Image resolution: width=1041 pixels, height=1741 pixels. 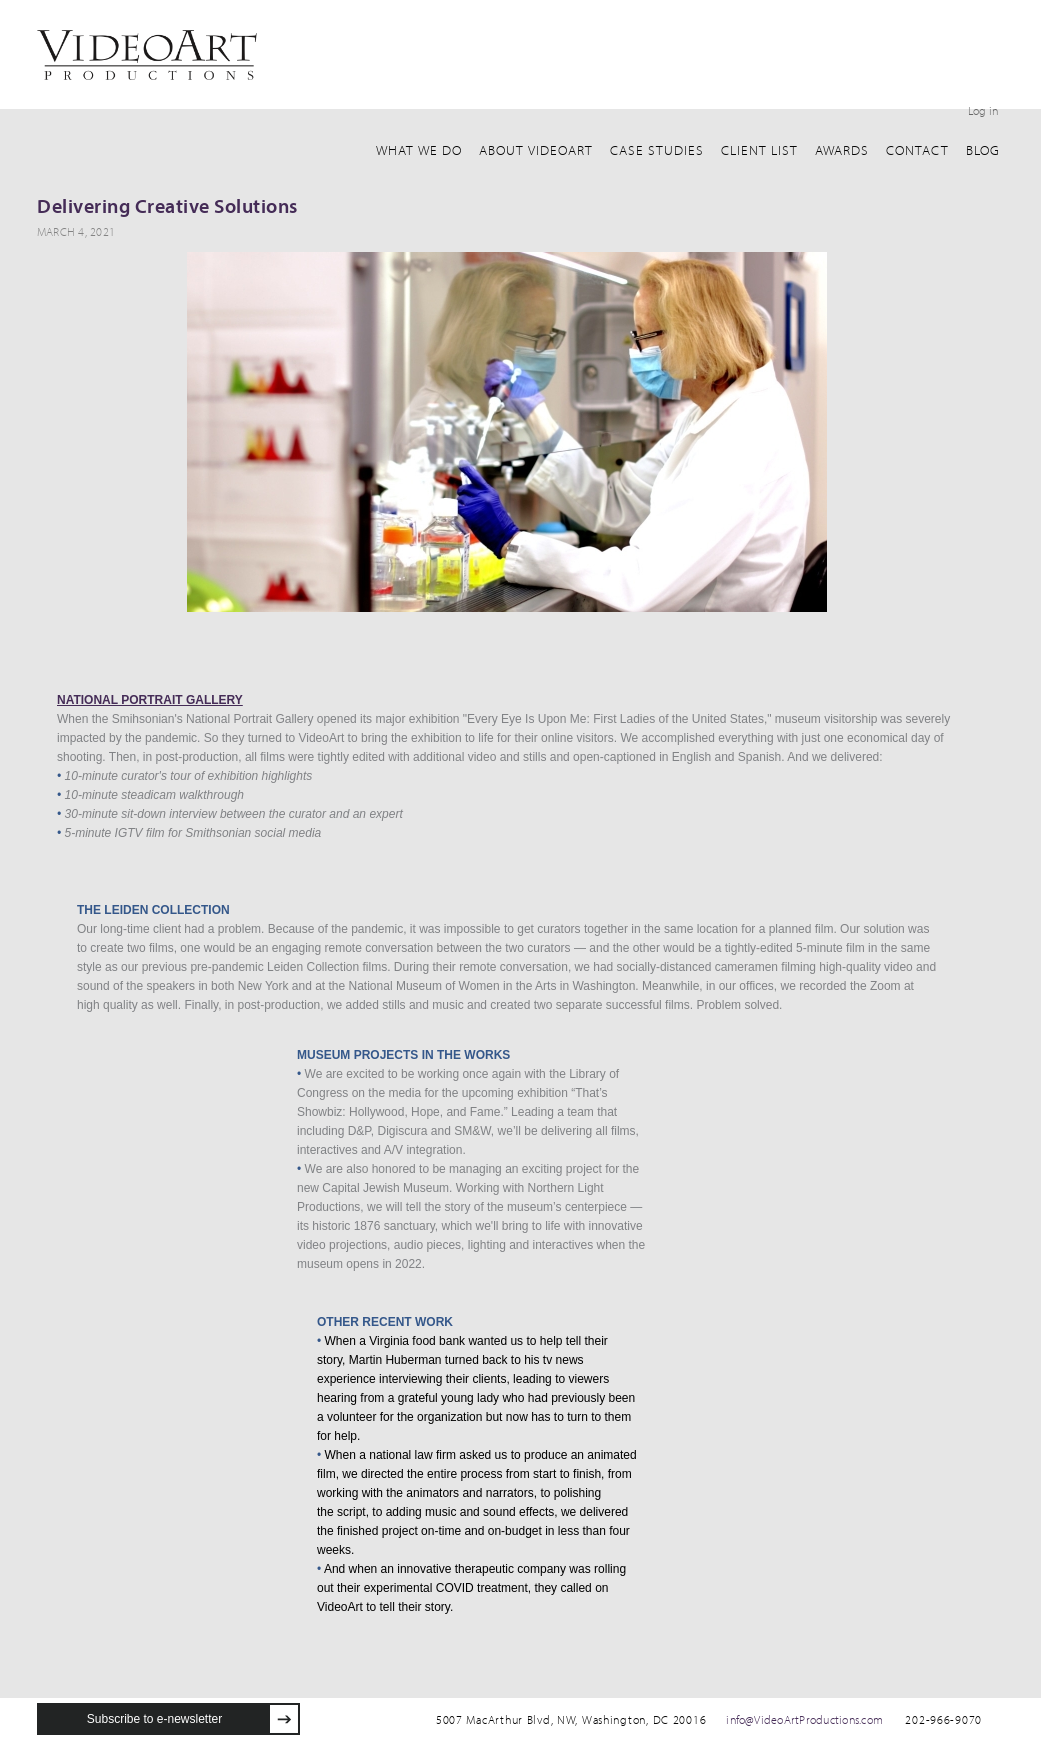 I want to click on What We Do, so click(x=419, y=150).